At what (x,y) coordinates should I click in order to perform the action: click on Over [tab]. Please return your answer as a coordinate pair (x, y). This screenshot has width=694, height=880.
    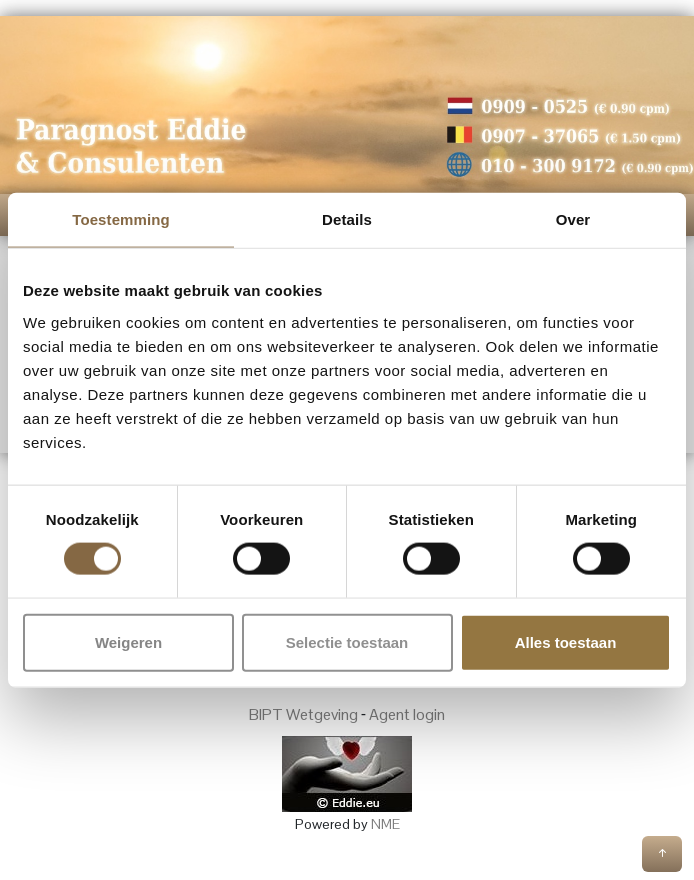
    Looking at the image, I should click on (573, 219).